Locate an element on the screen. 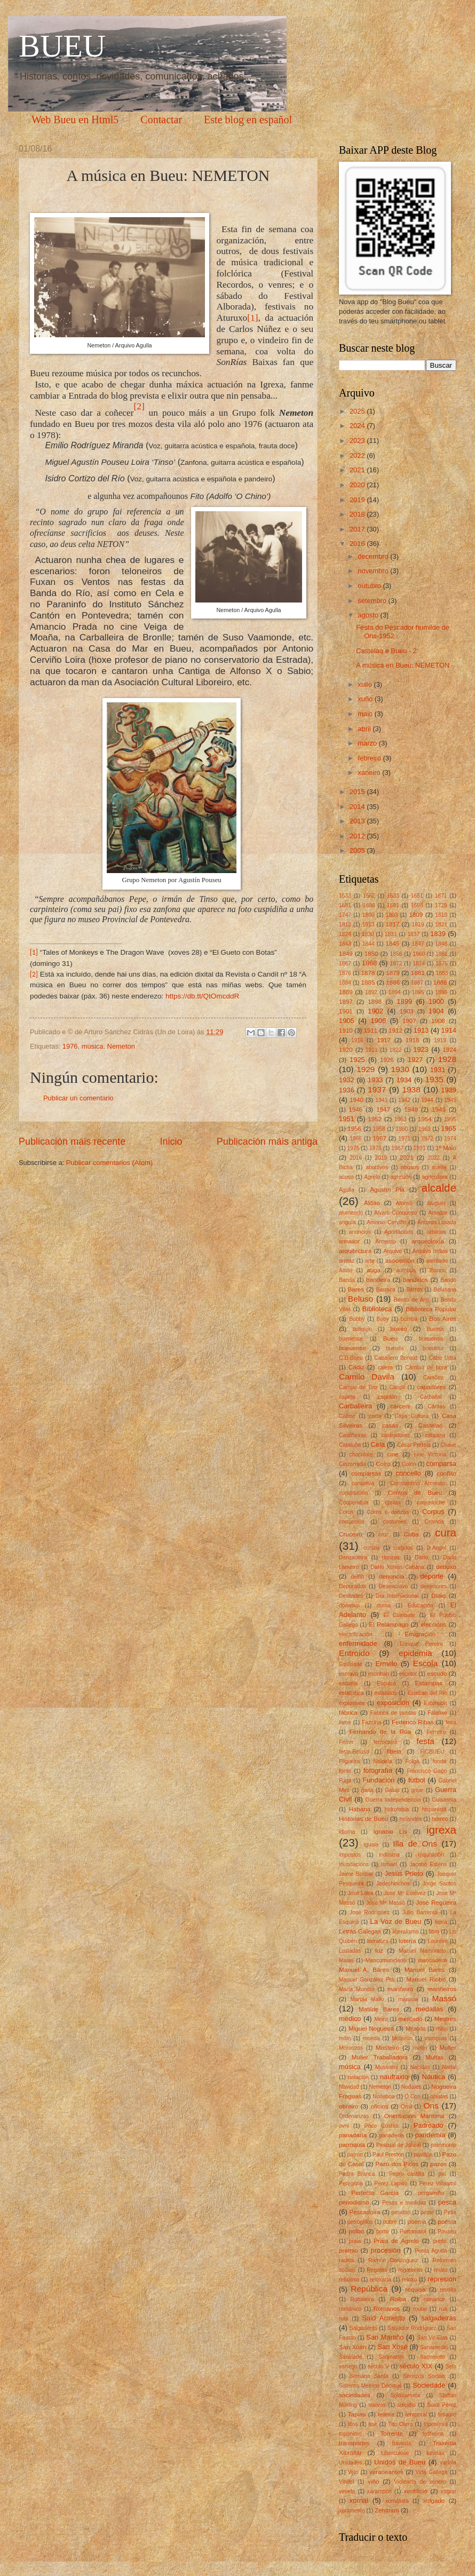 The height and width of the screenshot is (2576, 475). estatutos is located at coordinates (386, 1693).